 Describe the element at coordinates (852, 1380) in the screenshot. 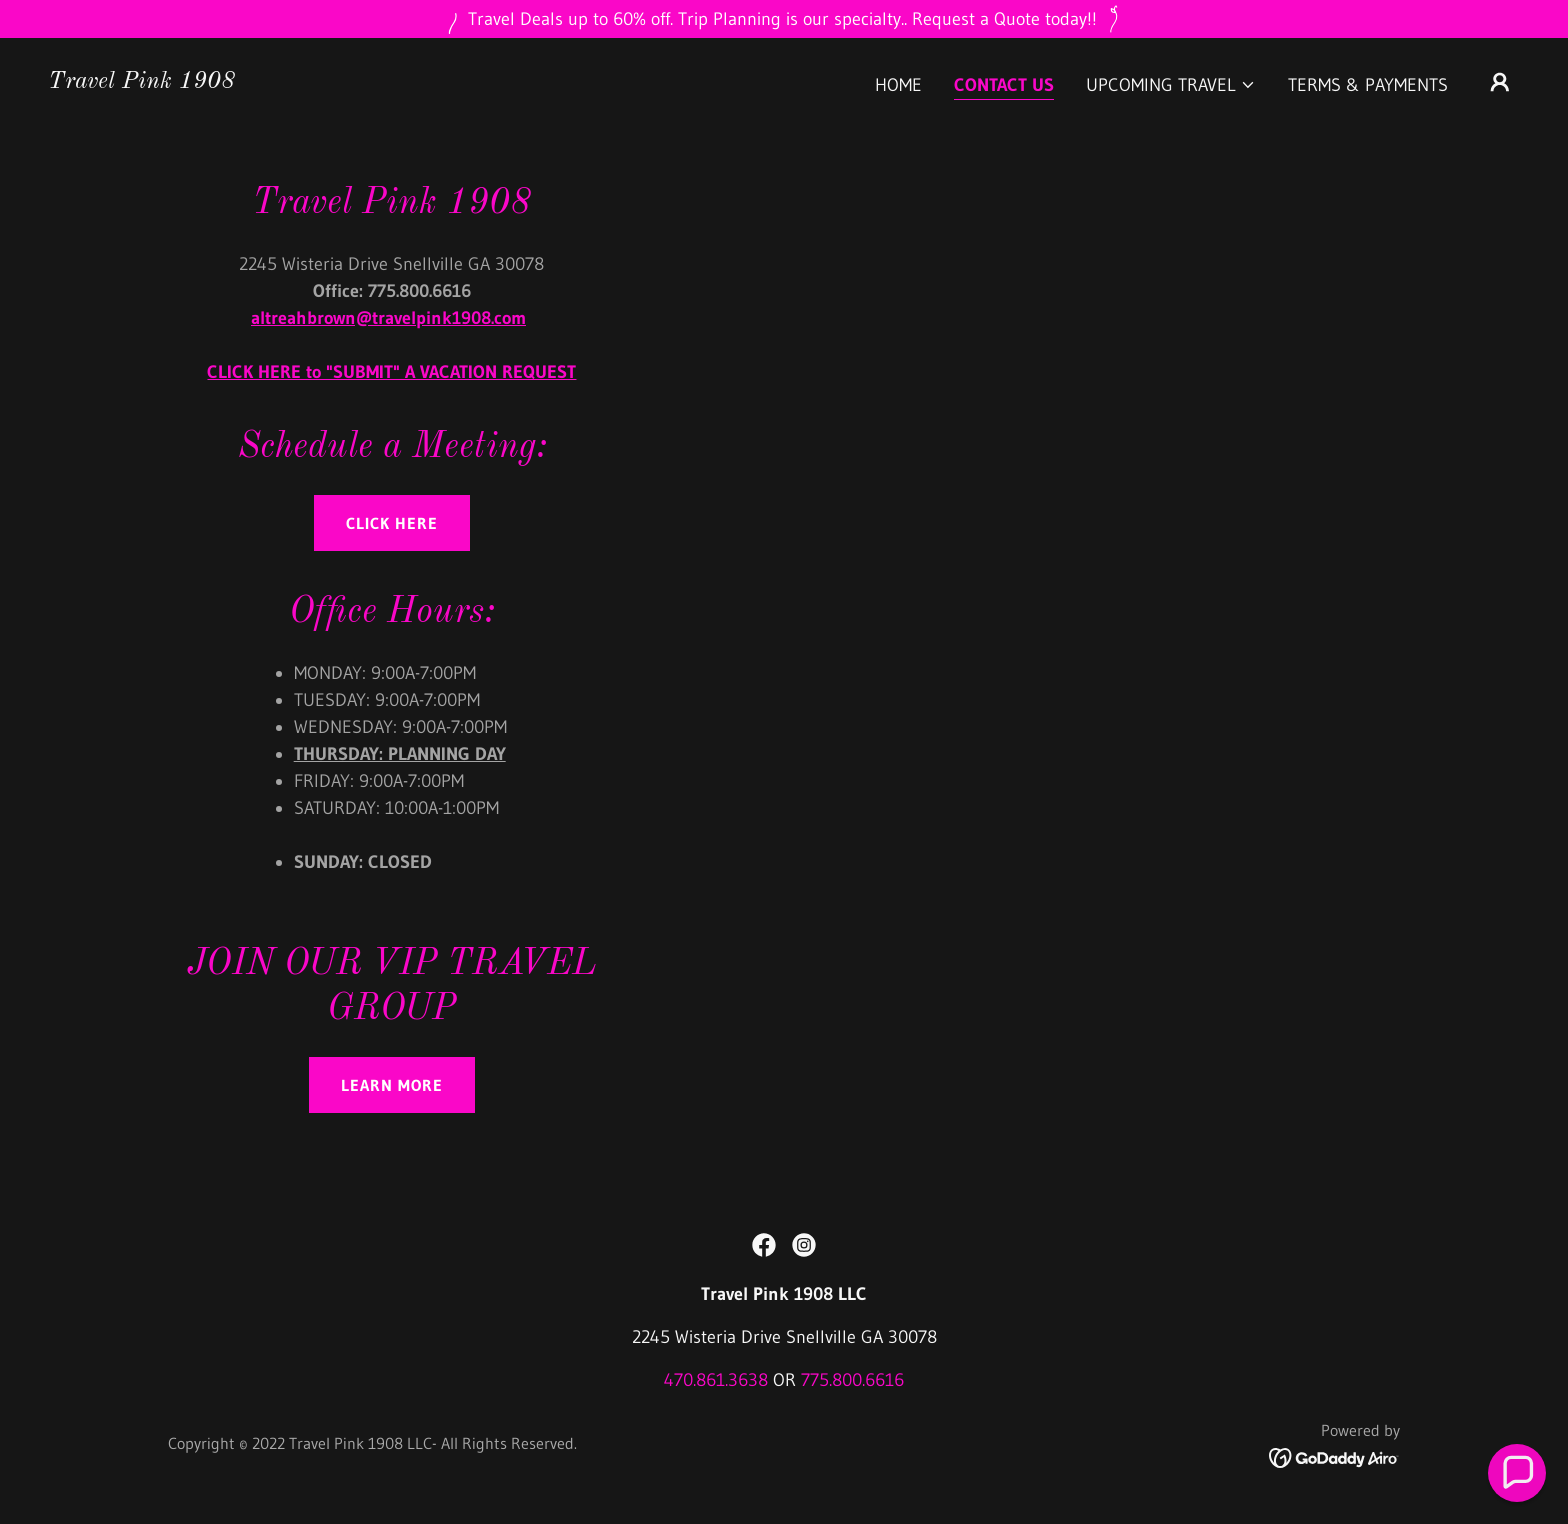

I see `775.800.6616 [link]` at that location.